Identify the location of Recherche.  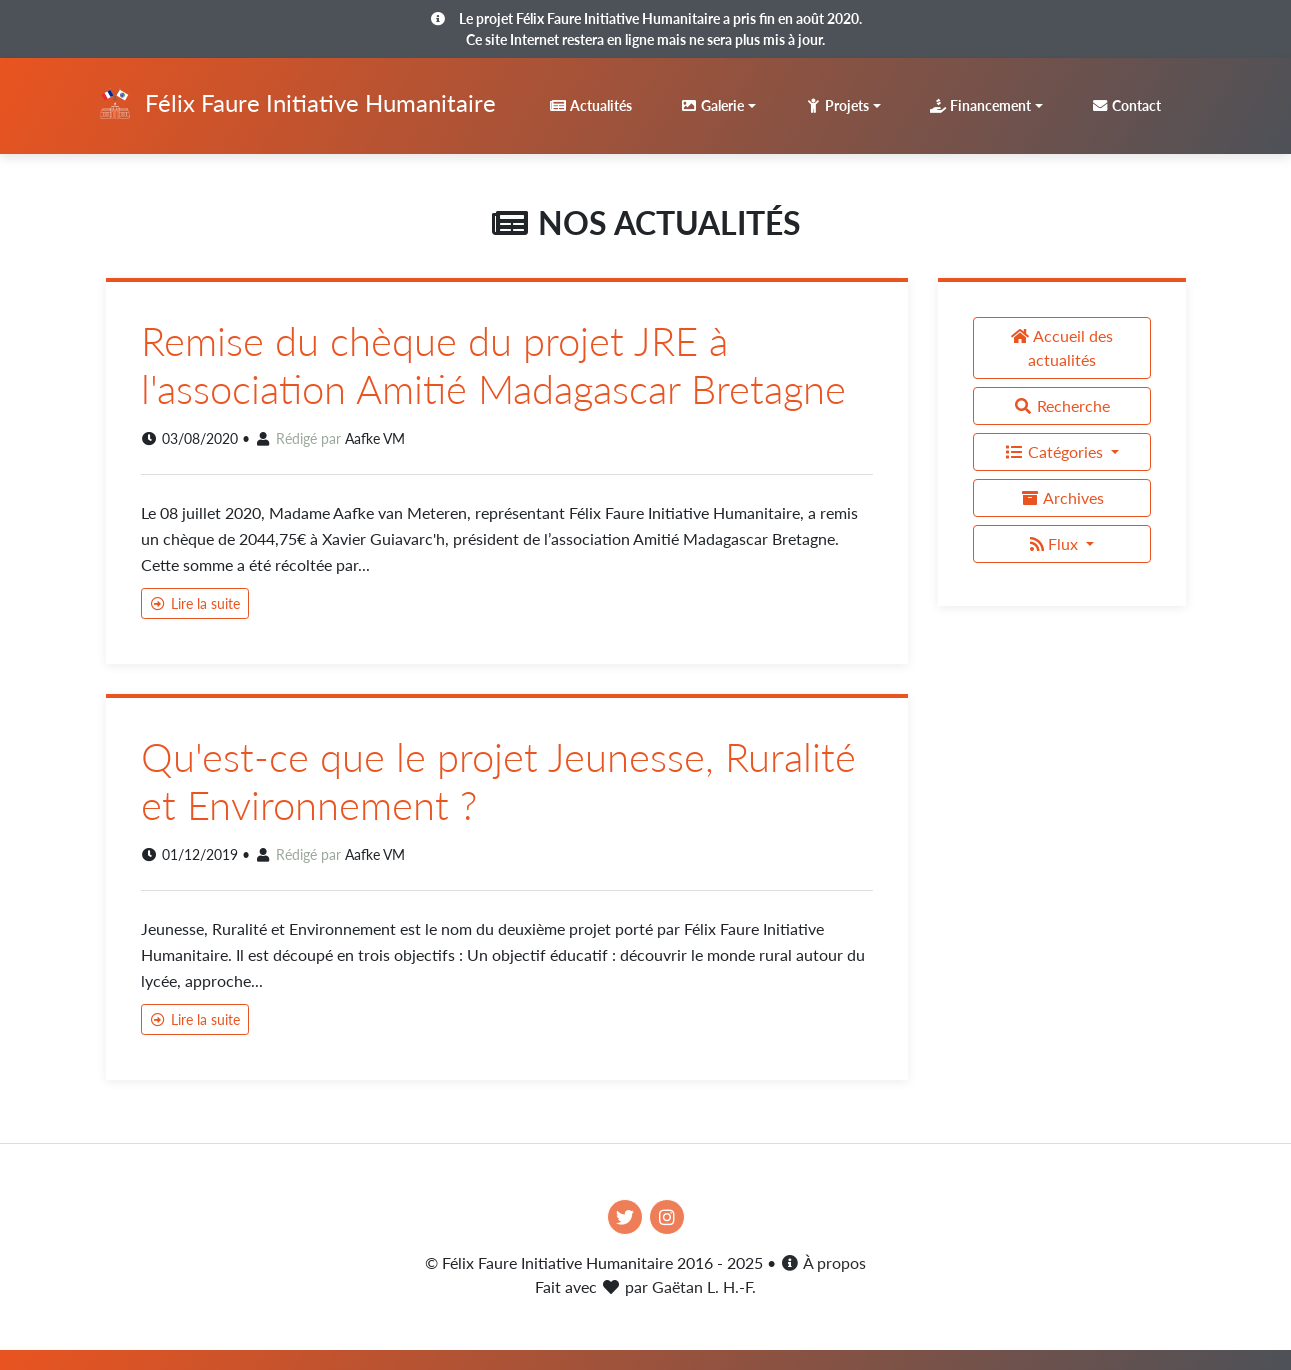
(1061, 405).